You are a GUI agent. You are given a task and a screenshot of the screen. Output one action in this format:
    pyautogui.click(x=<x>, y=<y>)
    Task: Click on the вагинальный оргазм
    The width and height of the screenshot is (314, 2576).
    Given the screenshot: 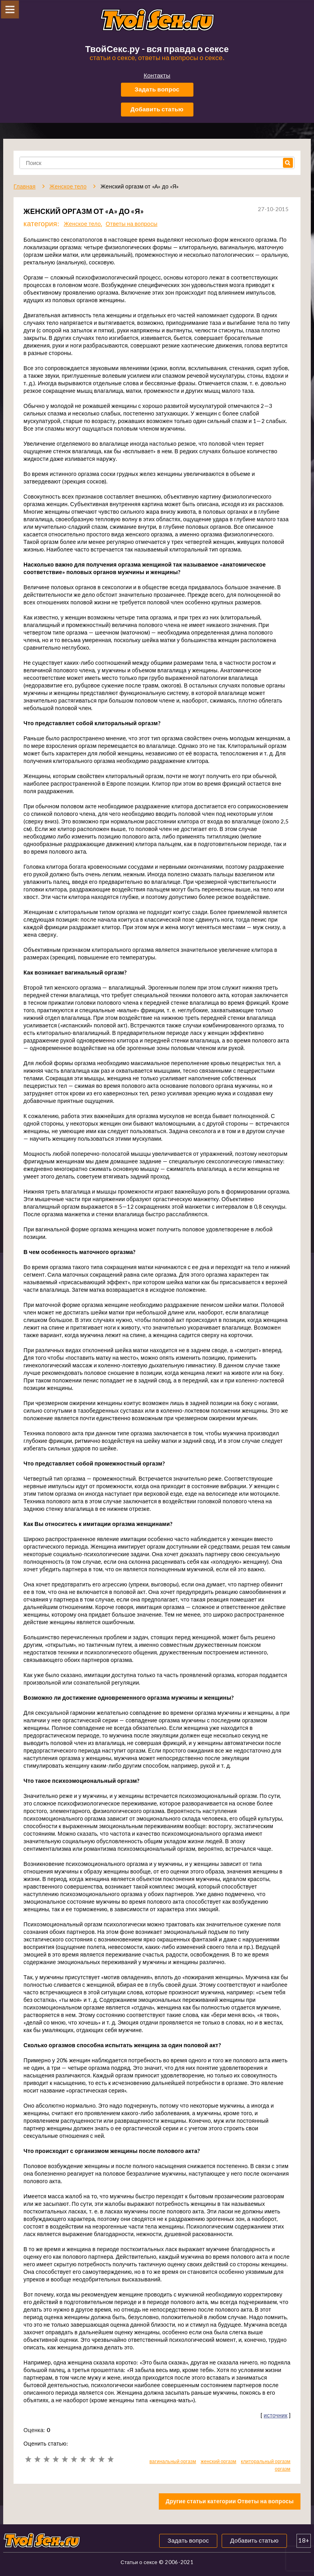 What is the action you would take?
    pyautogui.click(x=173, y=2461)
    